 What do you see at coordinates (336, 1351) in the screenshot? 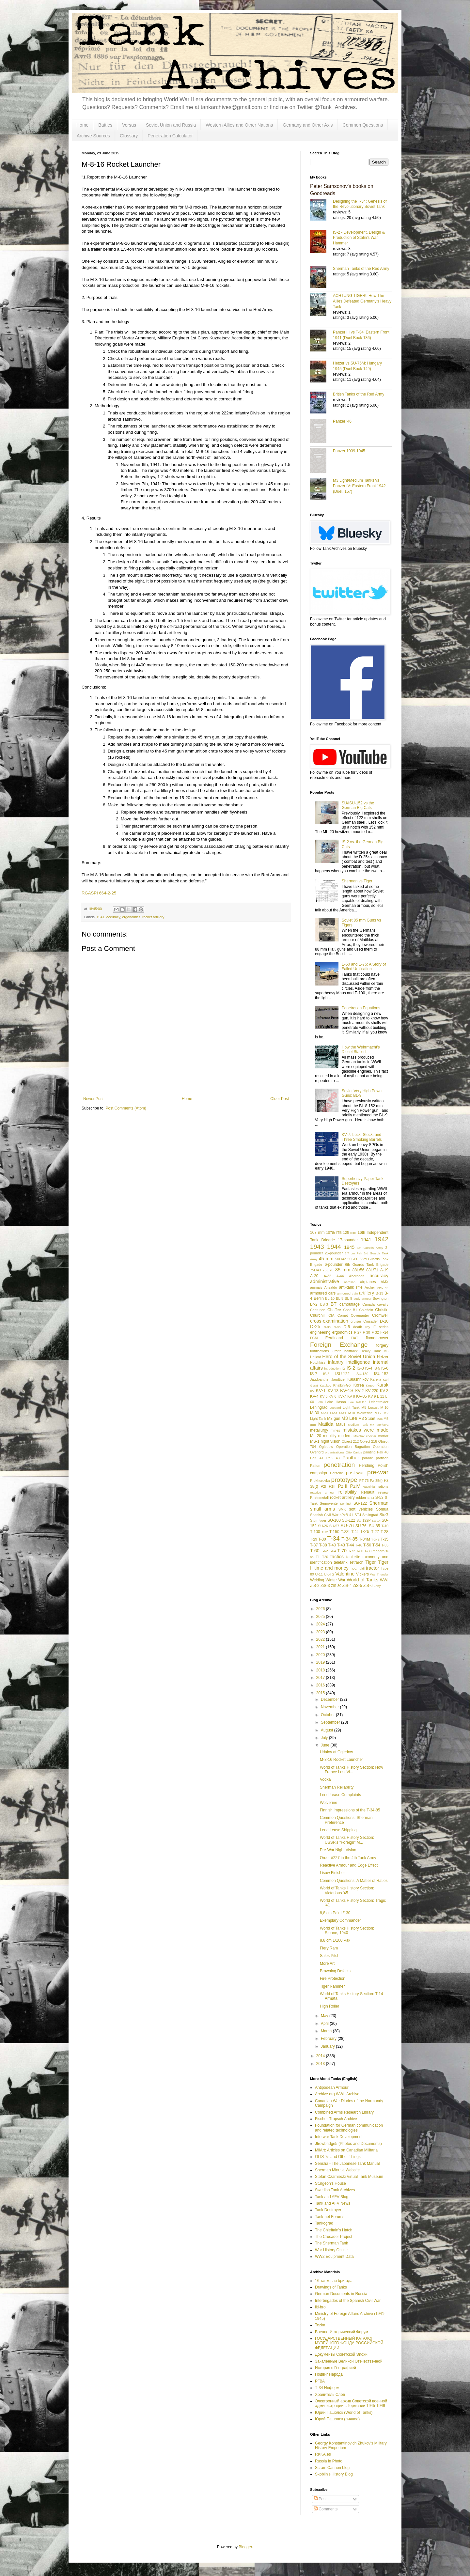
I see `Grotte` at bounding box center [336, 1351].